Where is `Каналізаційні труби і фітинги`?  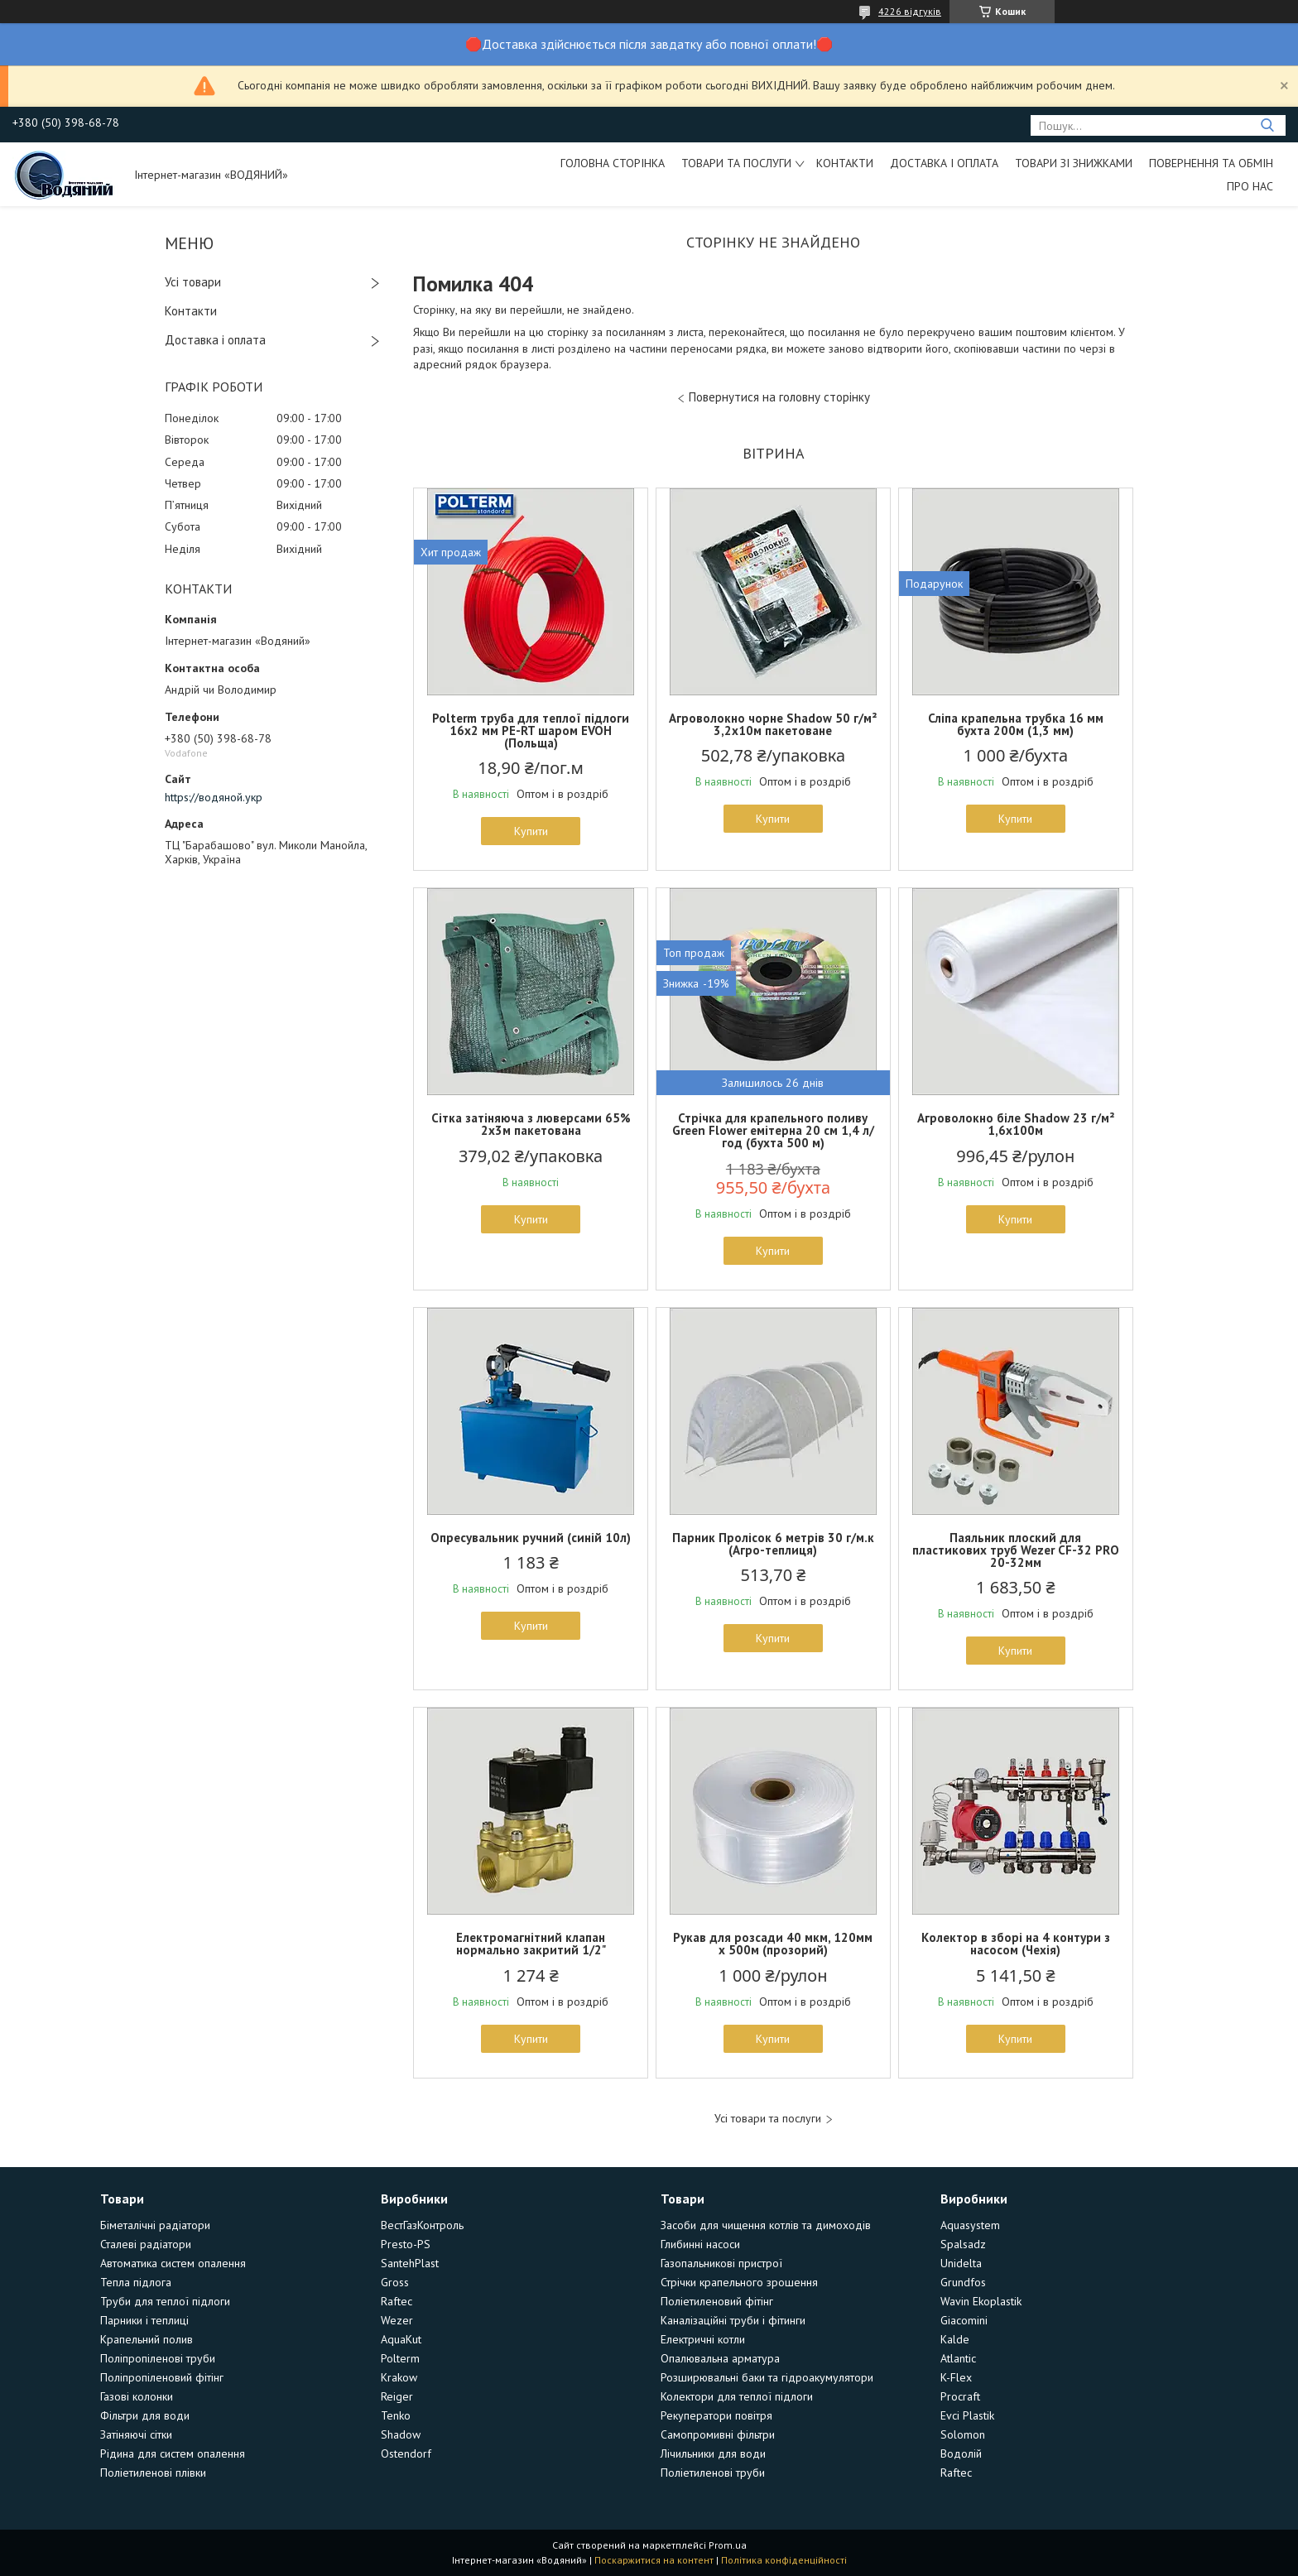 Каналізаційні труби і фітинги is located at coordinates (733, 2320).